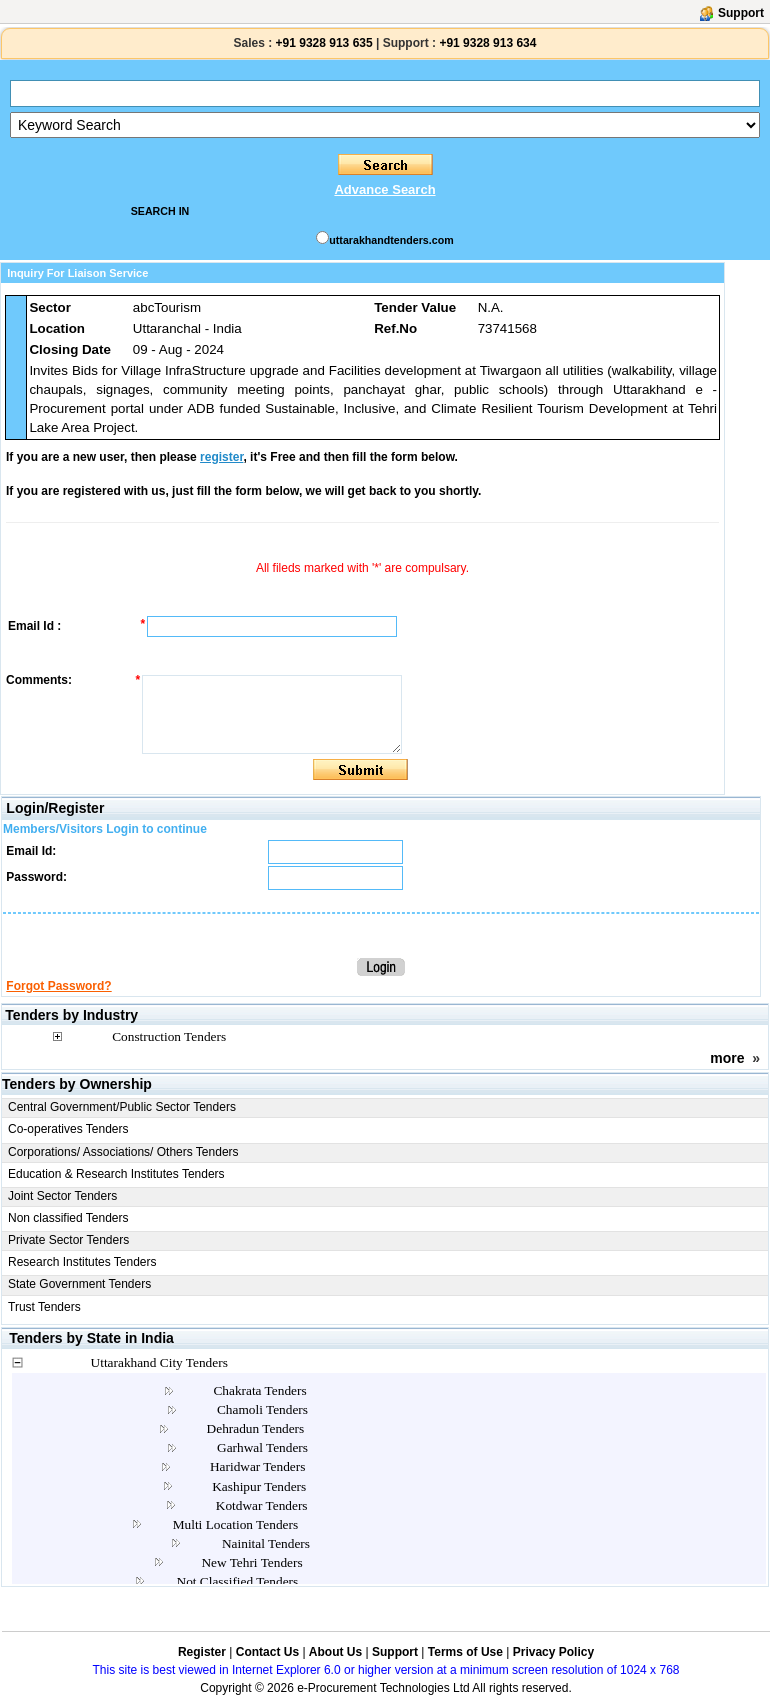 This screenshot has height=1698, width=770. What do you see at coordinates (262, 1447) in the screenshot?
I see `Garhwal Tenders` at bounding box center [262, 1447].